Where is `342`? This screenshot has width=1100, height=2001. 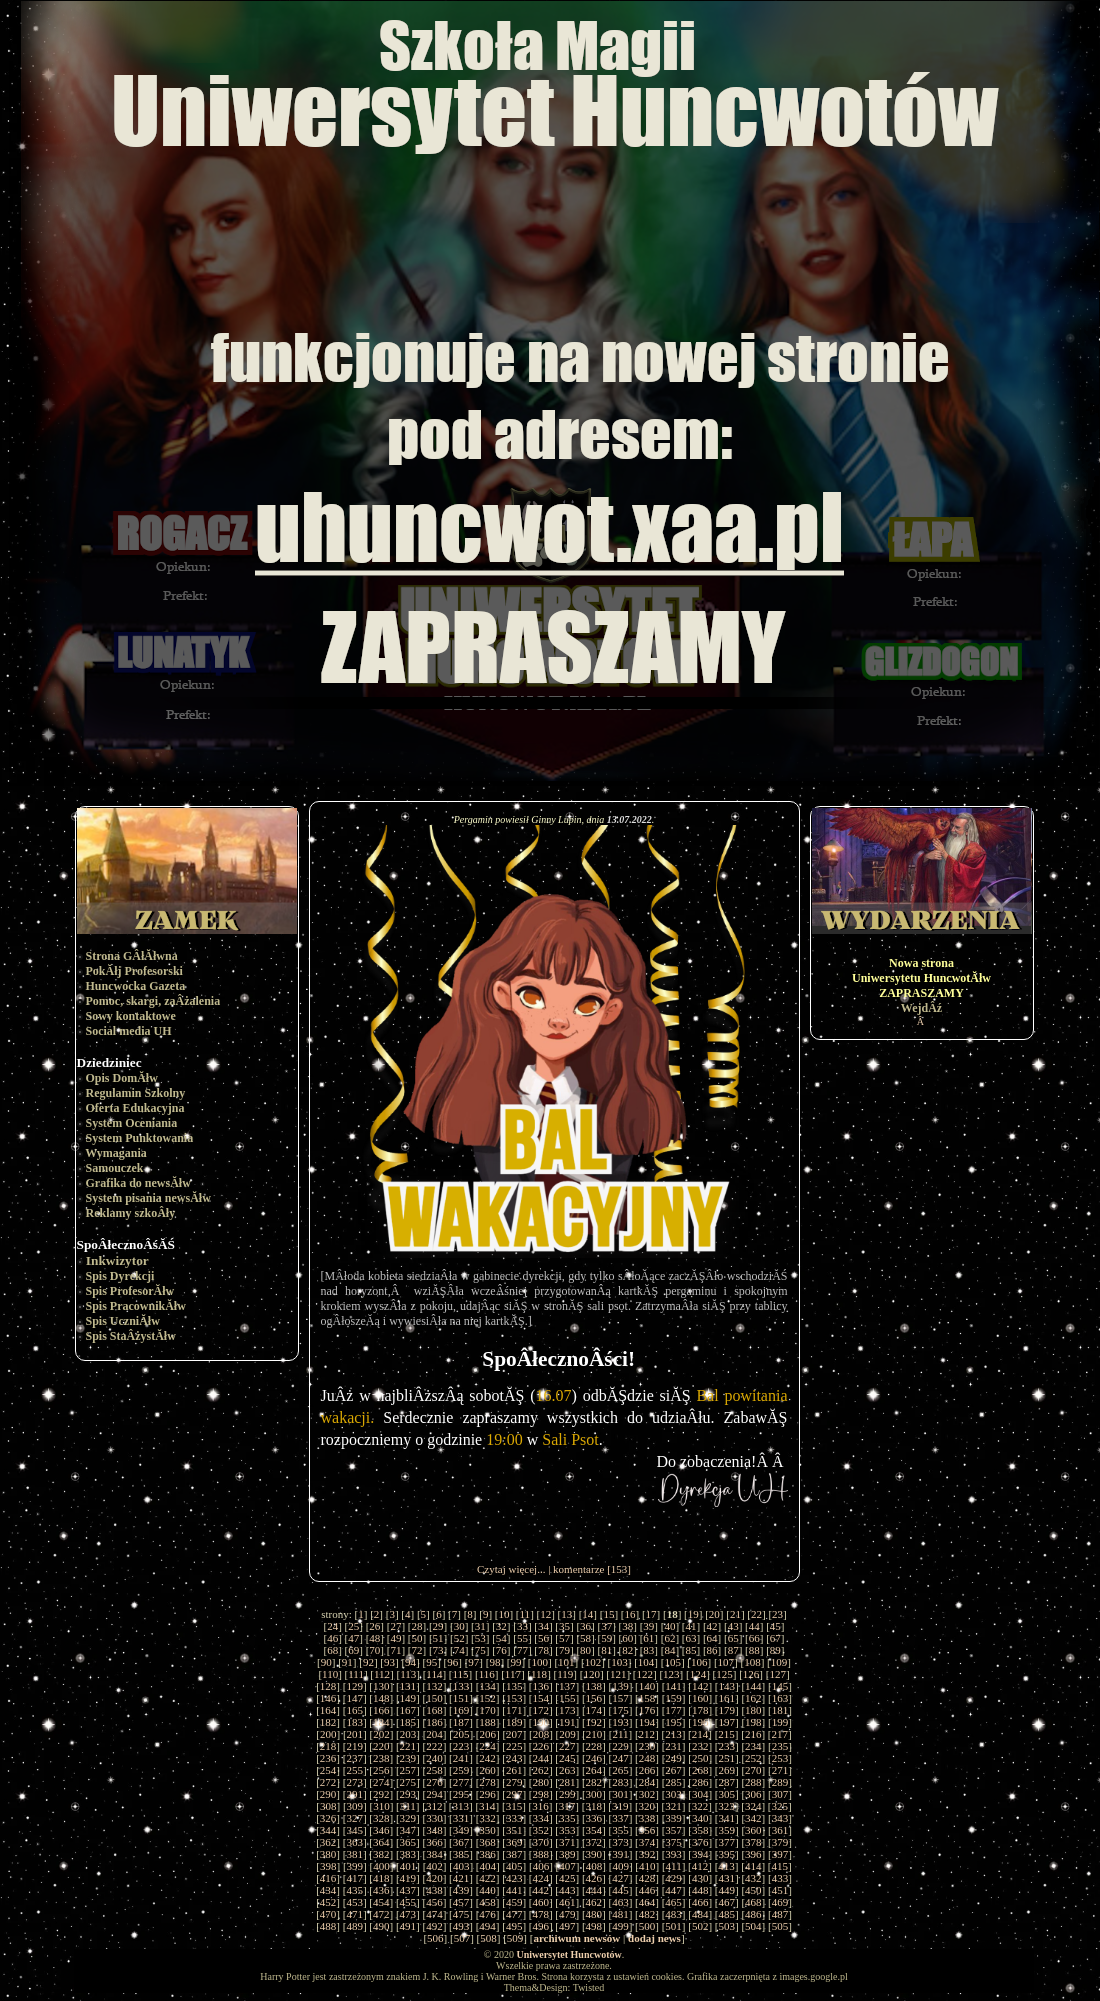
342 is located at coordinates (753, 1818).